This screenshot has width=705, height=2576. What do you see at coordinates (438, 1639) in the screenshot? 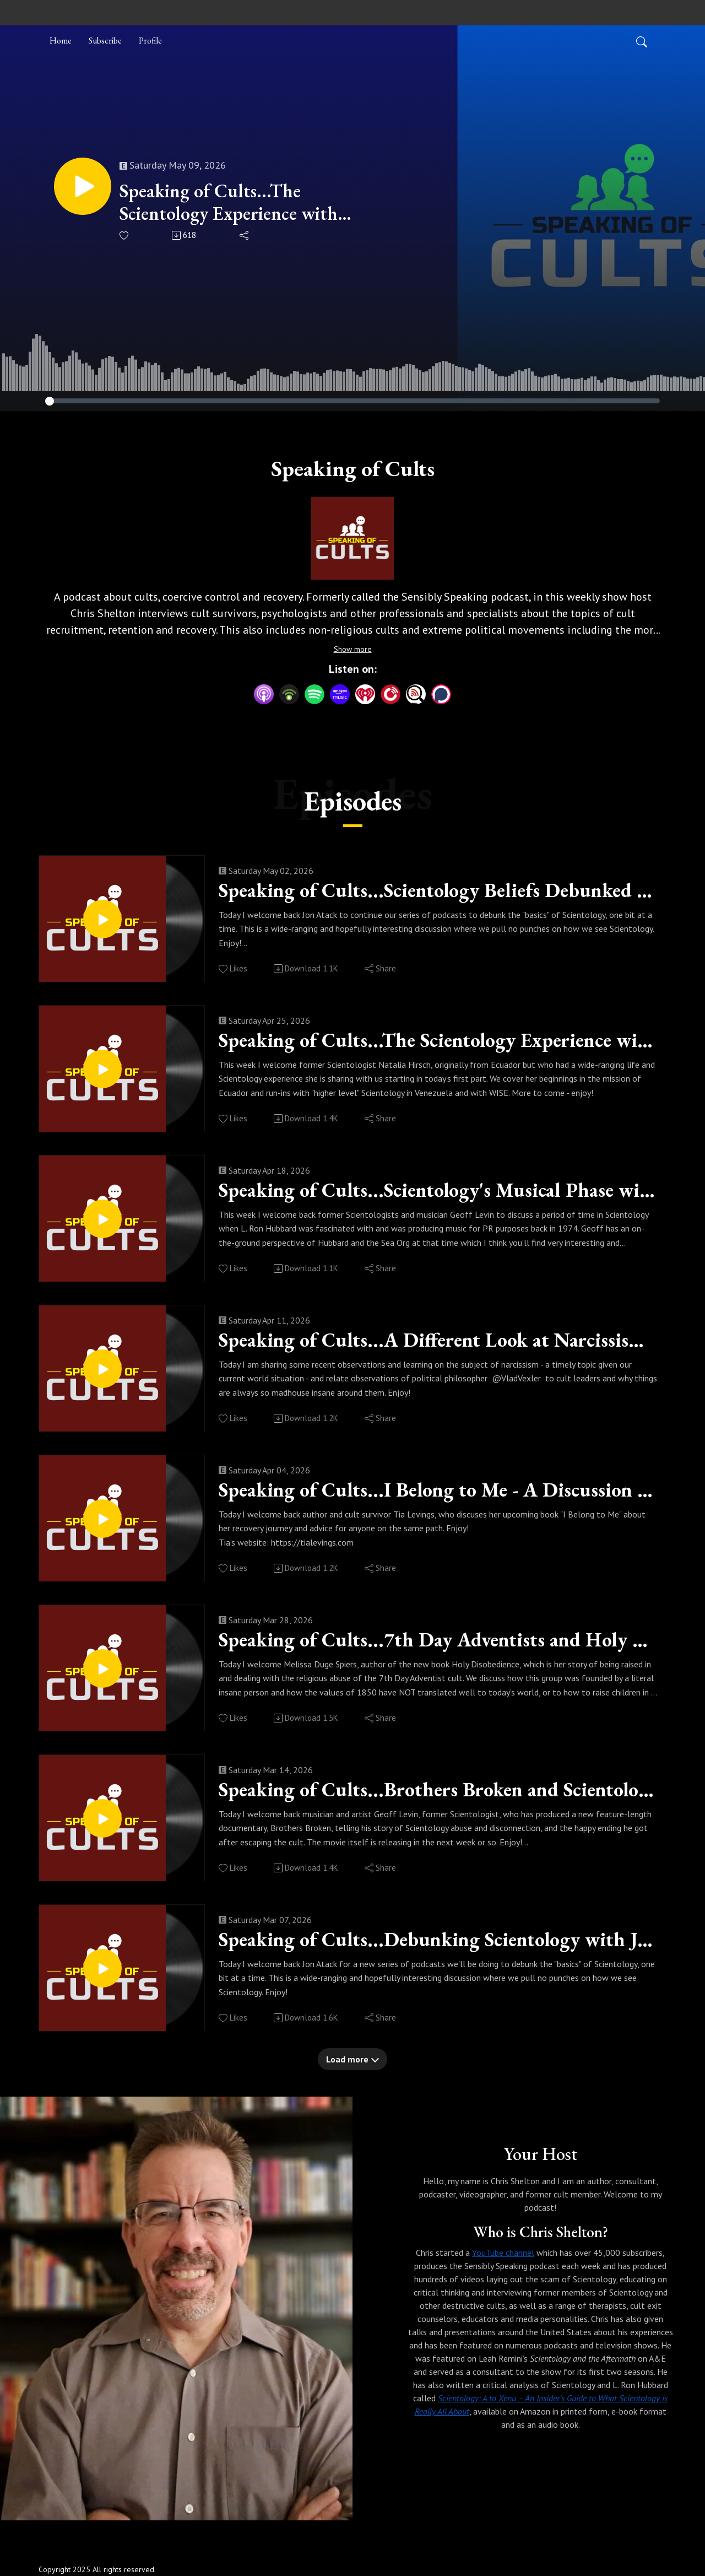
I see `Speaking of Cults...7th Day Adventists and Holy Disobedience with Melissa Duge Spiers` at bounding box center [438, 1639].